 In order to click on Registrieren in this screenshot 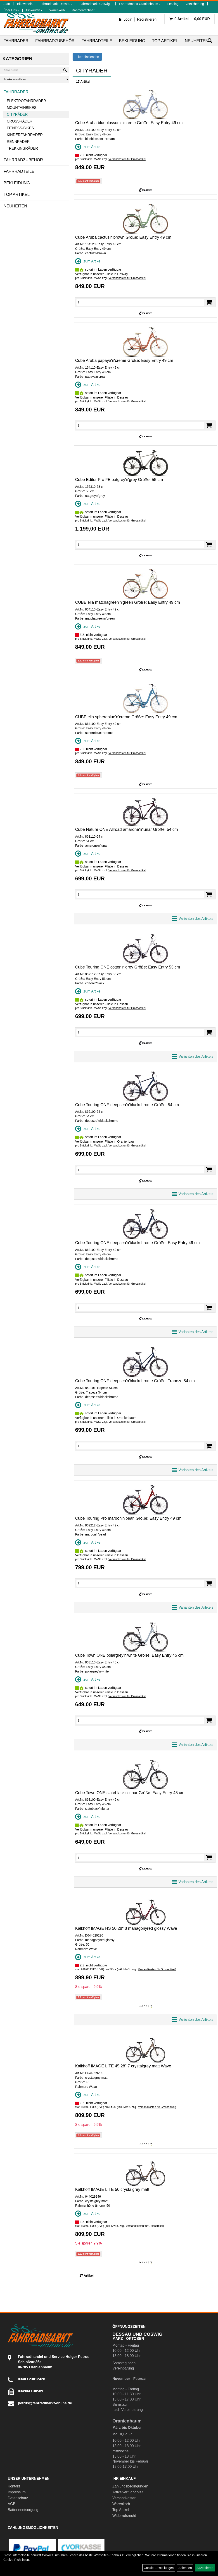, I will do `click(146, 19)`.